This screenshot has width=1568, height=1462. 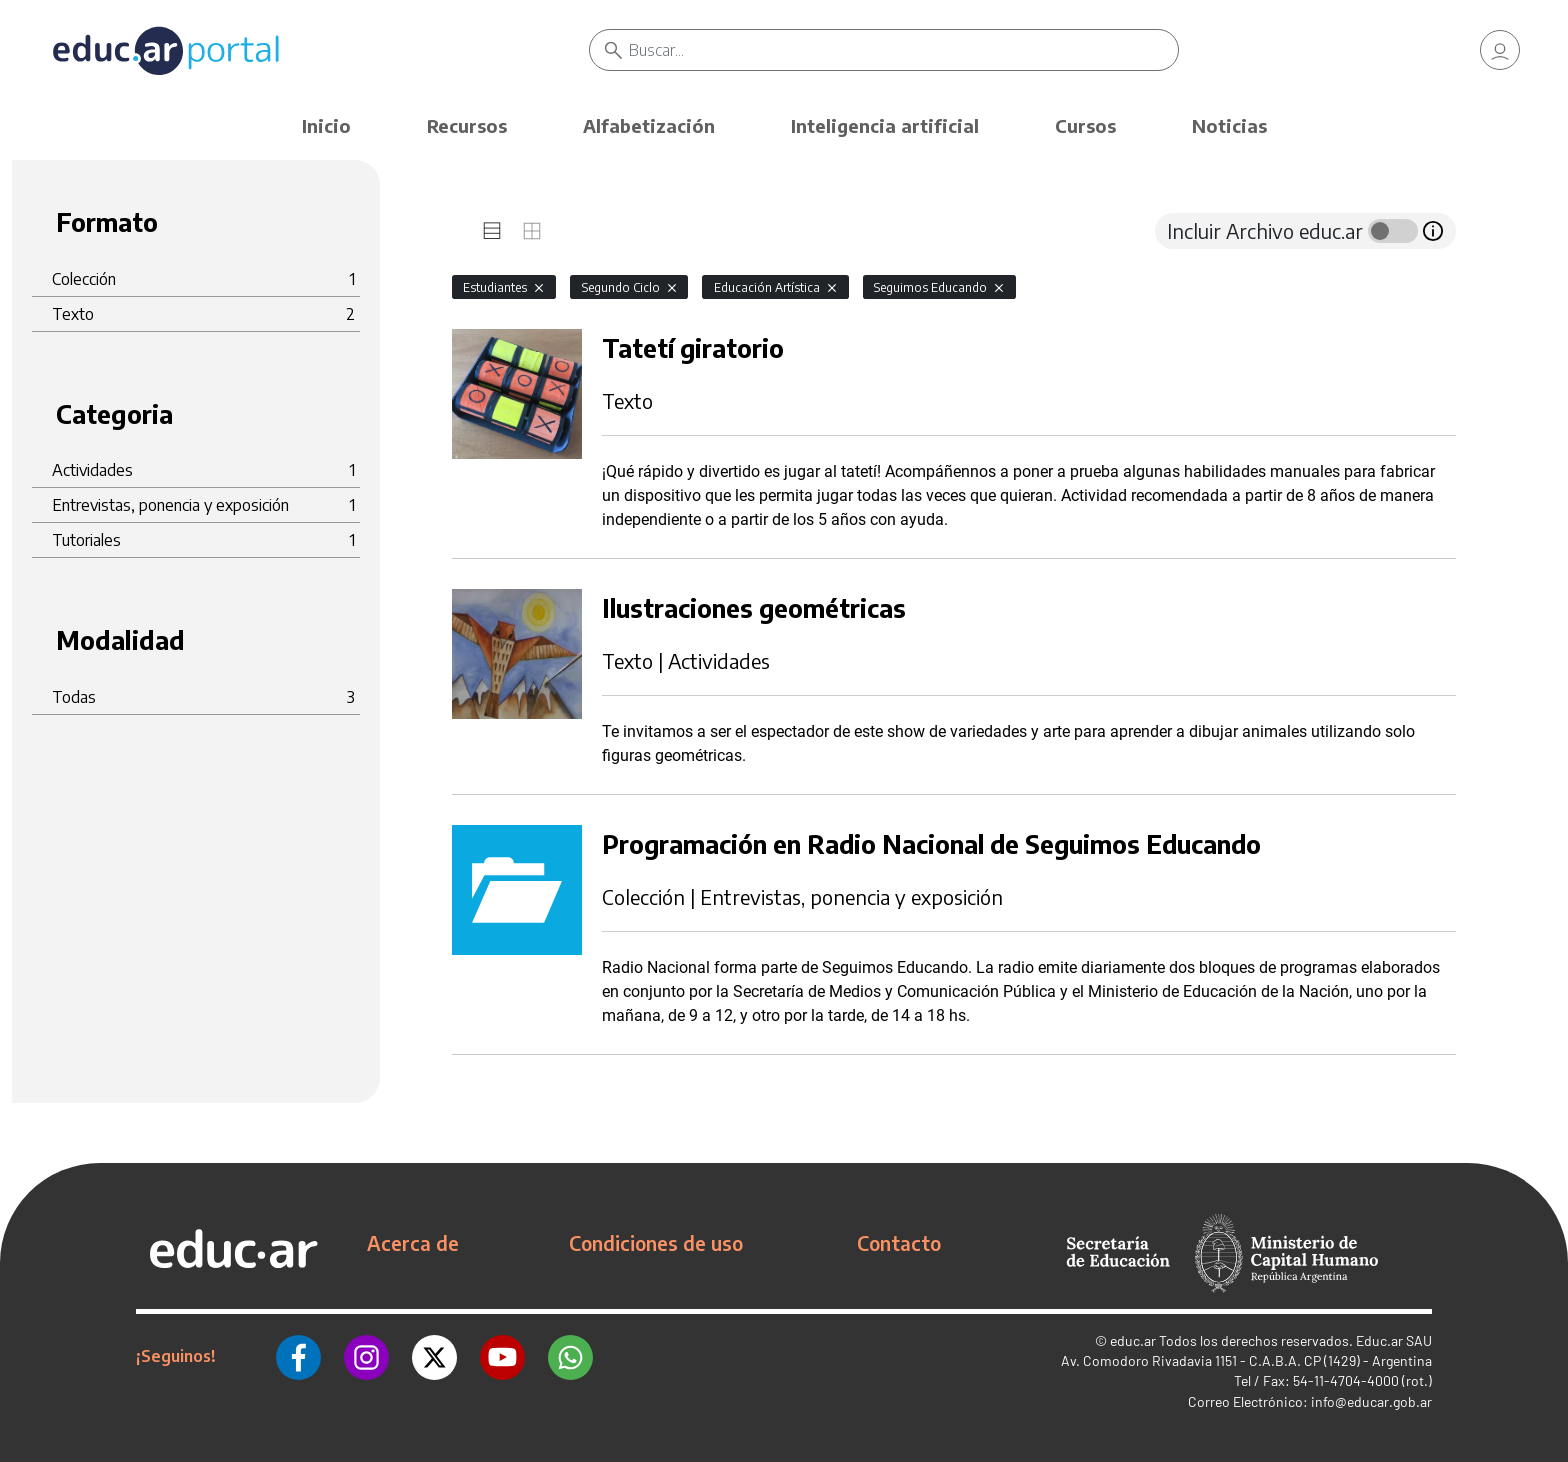 I want to click on Alfabetización, so click(x=649, y=125).